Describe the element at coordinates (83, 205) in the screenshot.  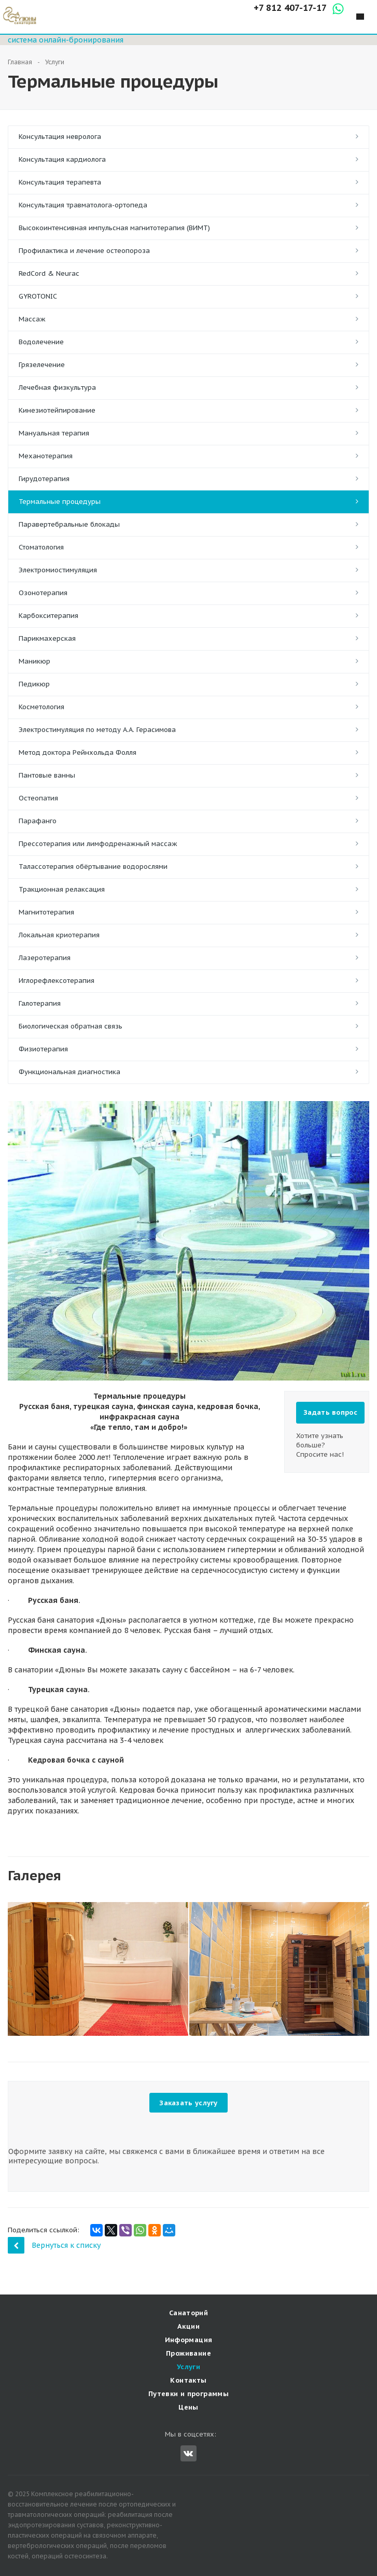
I see `Консультация травматолога-ортопеда` at that location.